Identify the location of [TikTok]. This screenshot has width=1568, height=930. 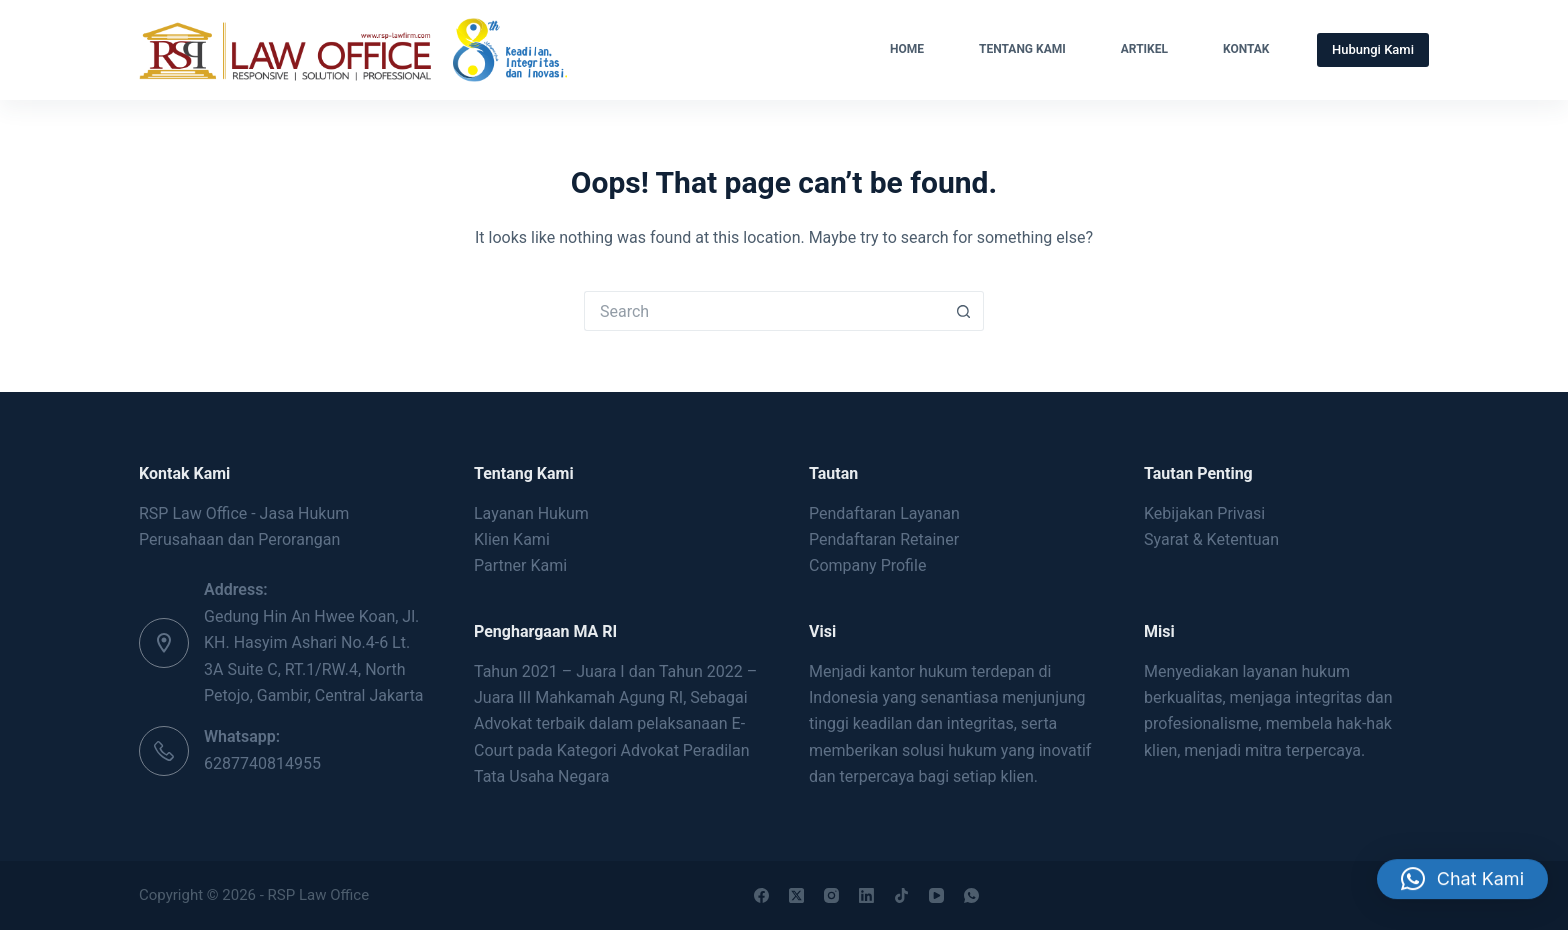
(901, 895).